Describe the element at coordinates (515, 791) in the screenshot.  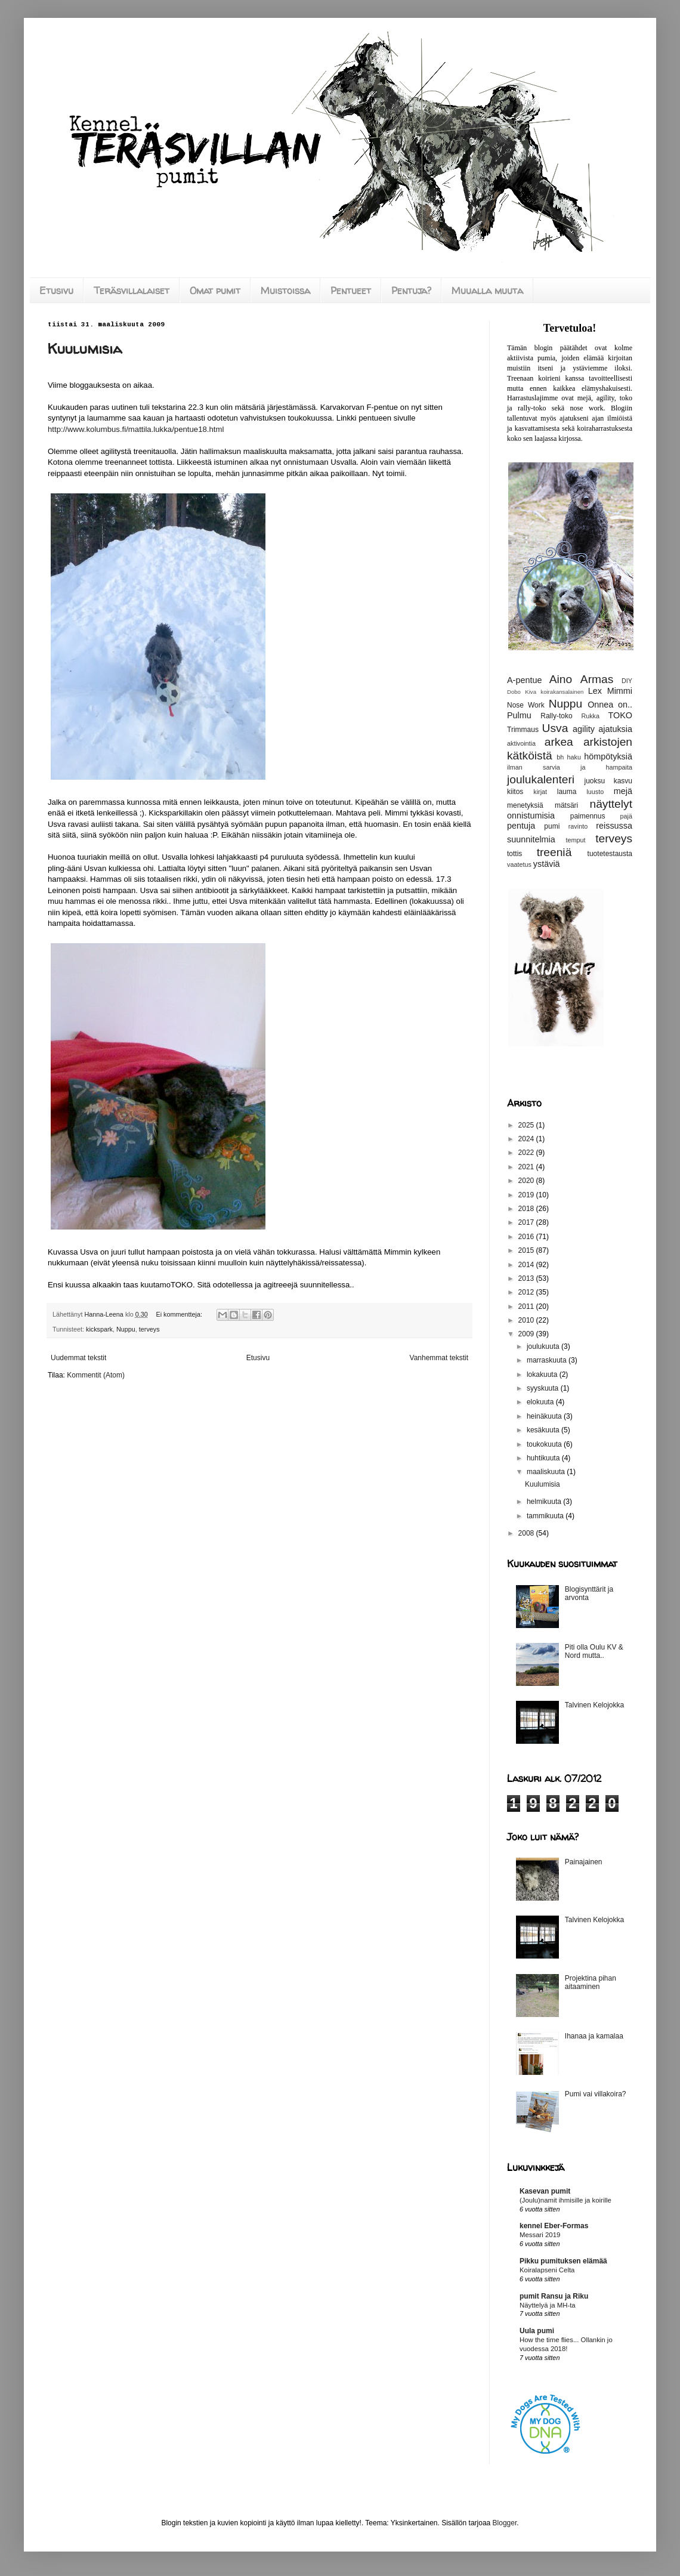
I see `kiitos` at that location.